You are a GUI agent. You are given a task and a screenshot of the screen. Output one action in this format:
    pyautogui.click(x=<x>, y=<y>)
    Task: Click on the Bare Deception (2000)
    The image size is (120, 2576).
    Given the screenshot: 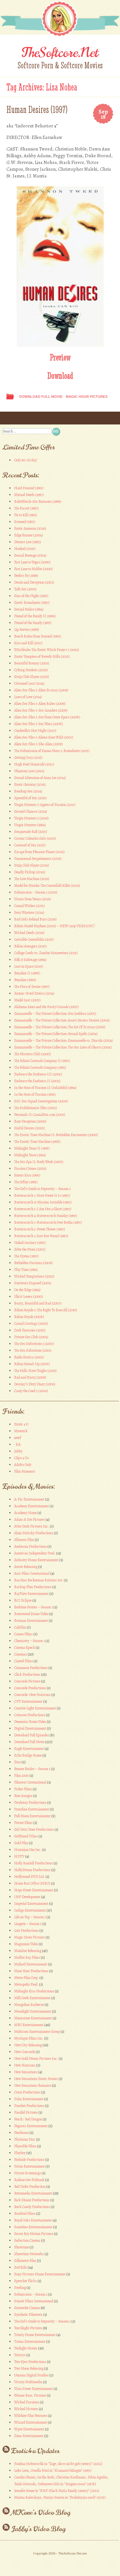 What is the action you would take?
    pyautogui.click(x=30, y=1121)
    